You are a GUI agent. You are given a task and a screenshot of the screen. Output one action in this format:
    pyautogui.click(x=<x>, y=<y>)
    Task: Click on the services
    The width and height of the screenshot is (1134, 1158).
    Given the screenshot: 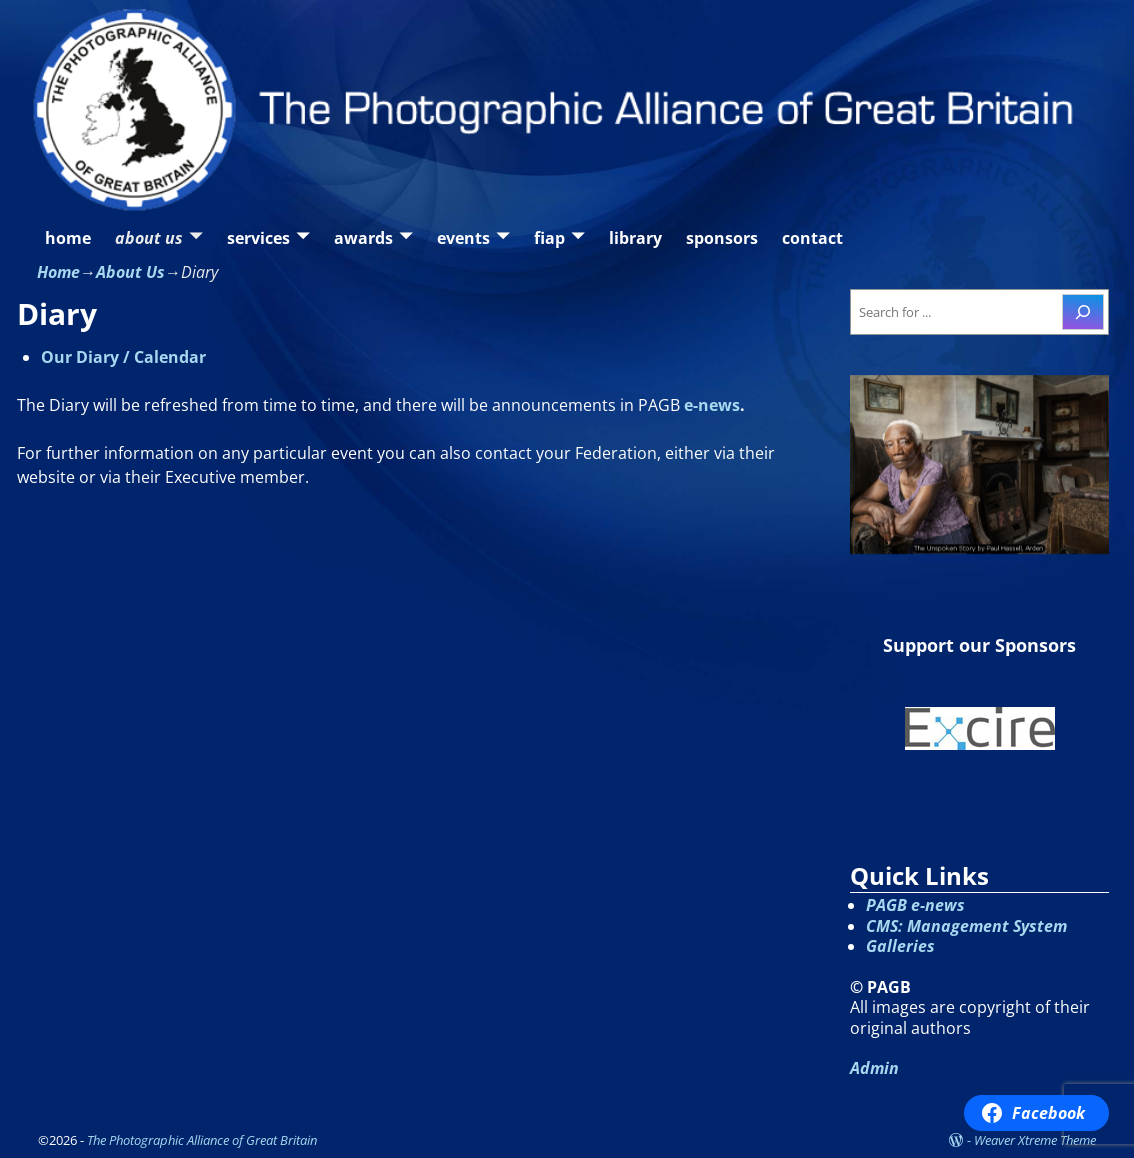 What is the action you would take?
    pyautogui.click(x=258, y=238)
    